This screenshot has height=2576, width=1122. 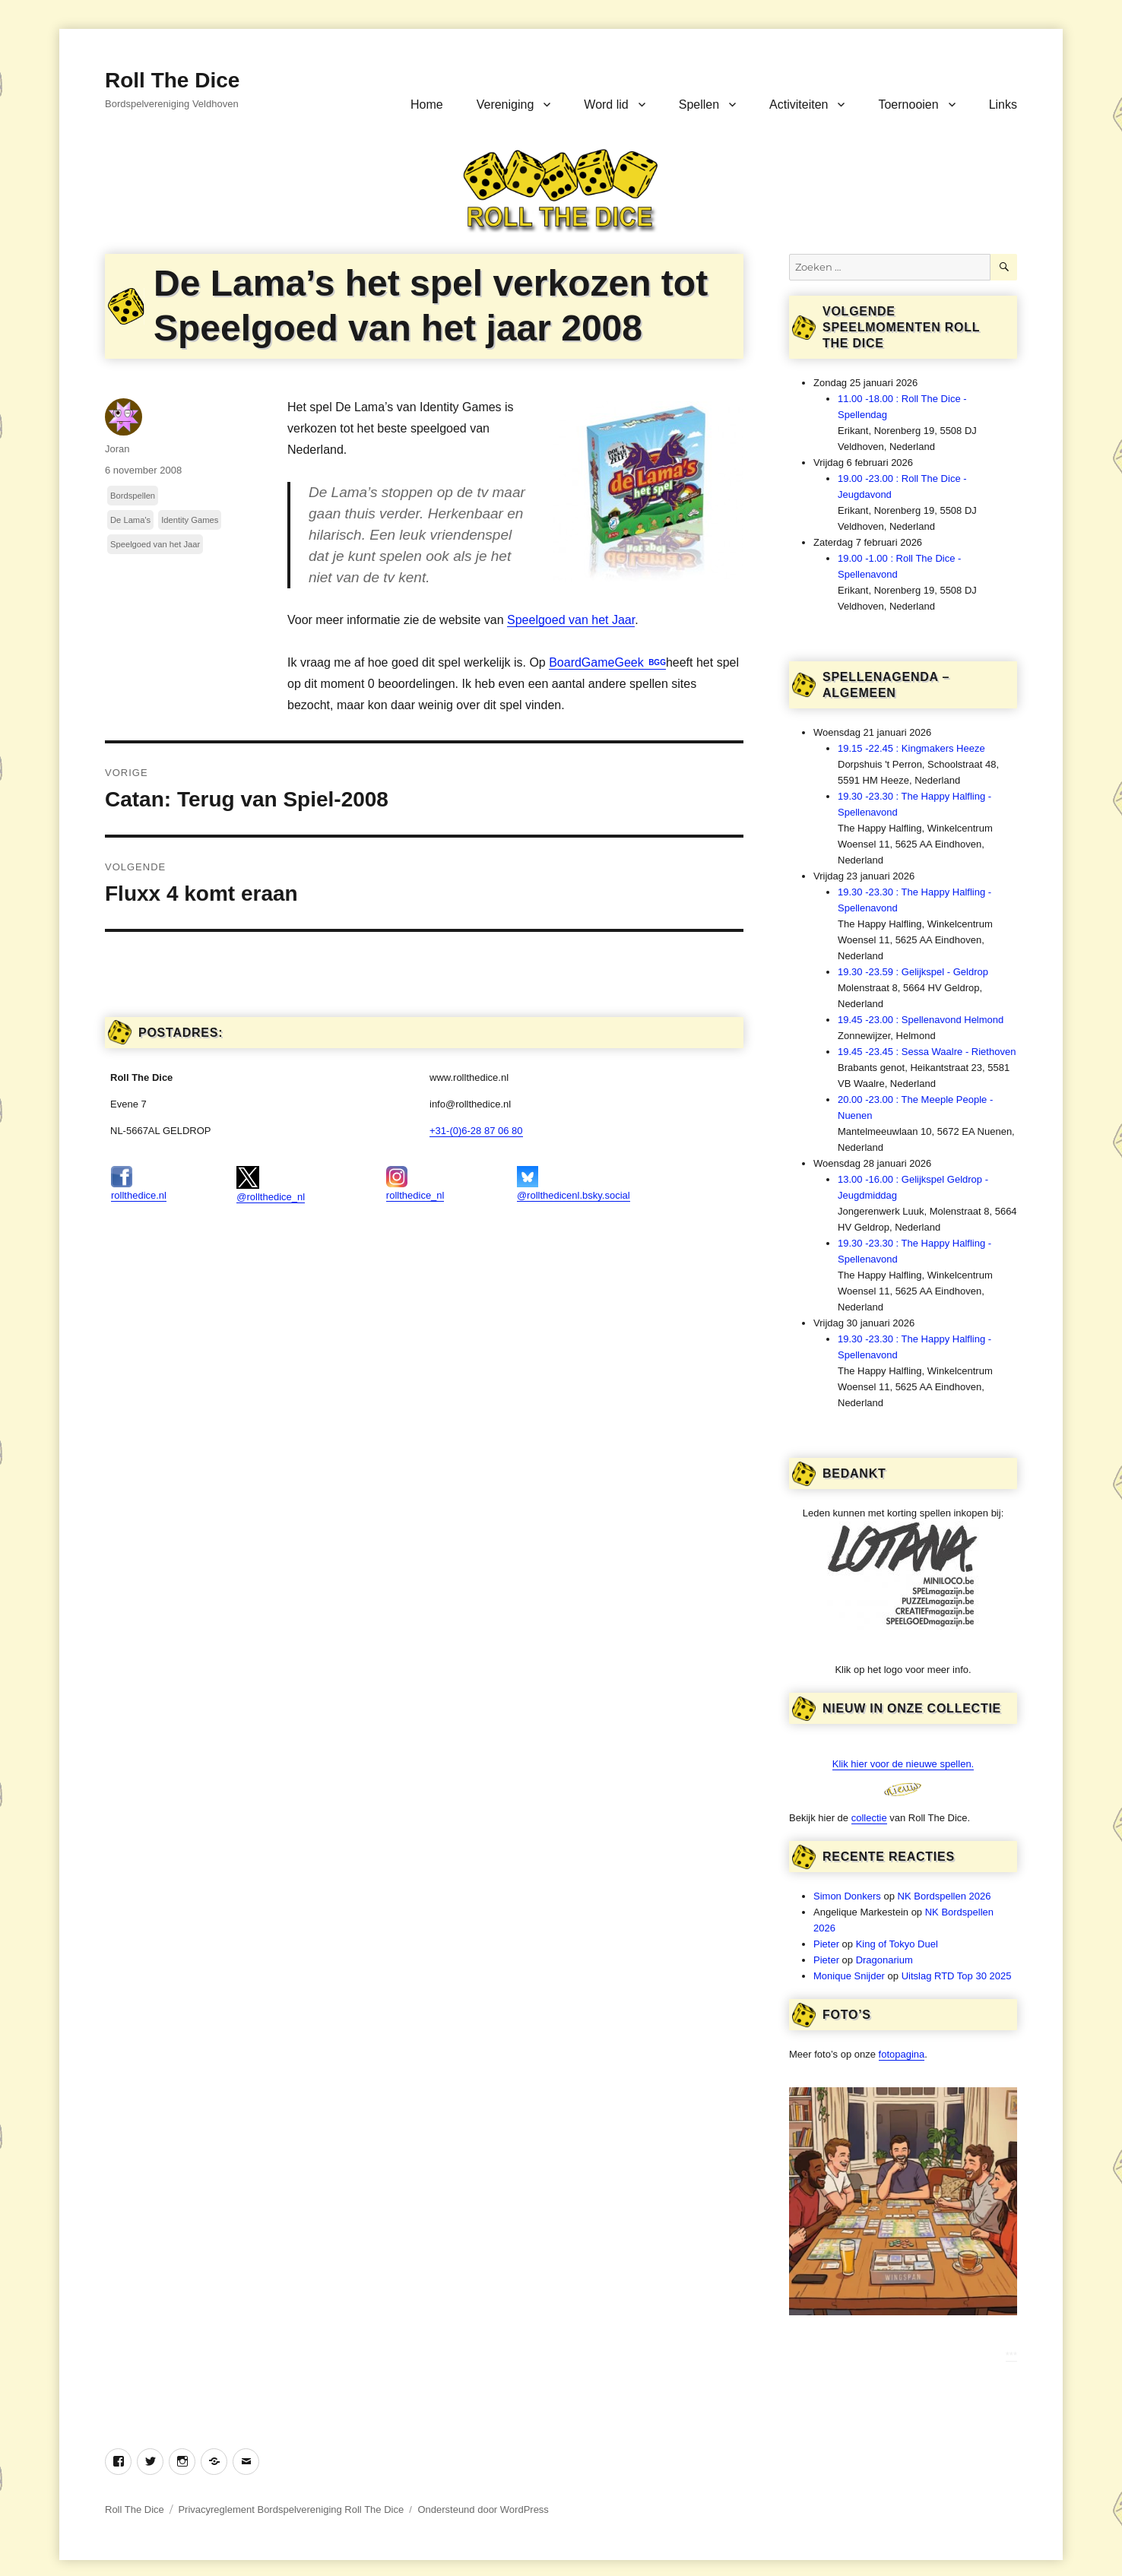 What do you see at coordinates (903, 1764) in the screenshot?
I see `Klik hier voor de nieuwe spellen.` at bounding box center [903, 1764].